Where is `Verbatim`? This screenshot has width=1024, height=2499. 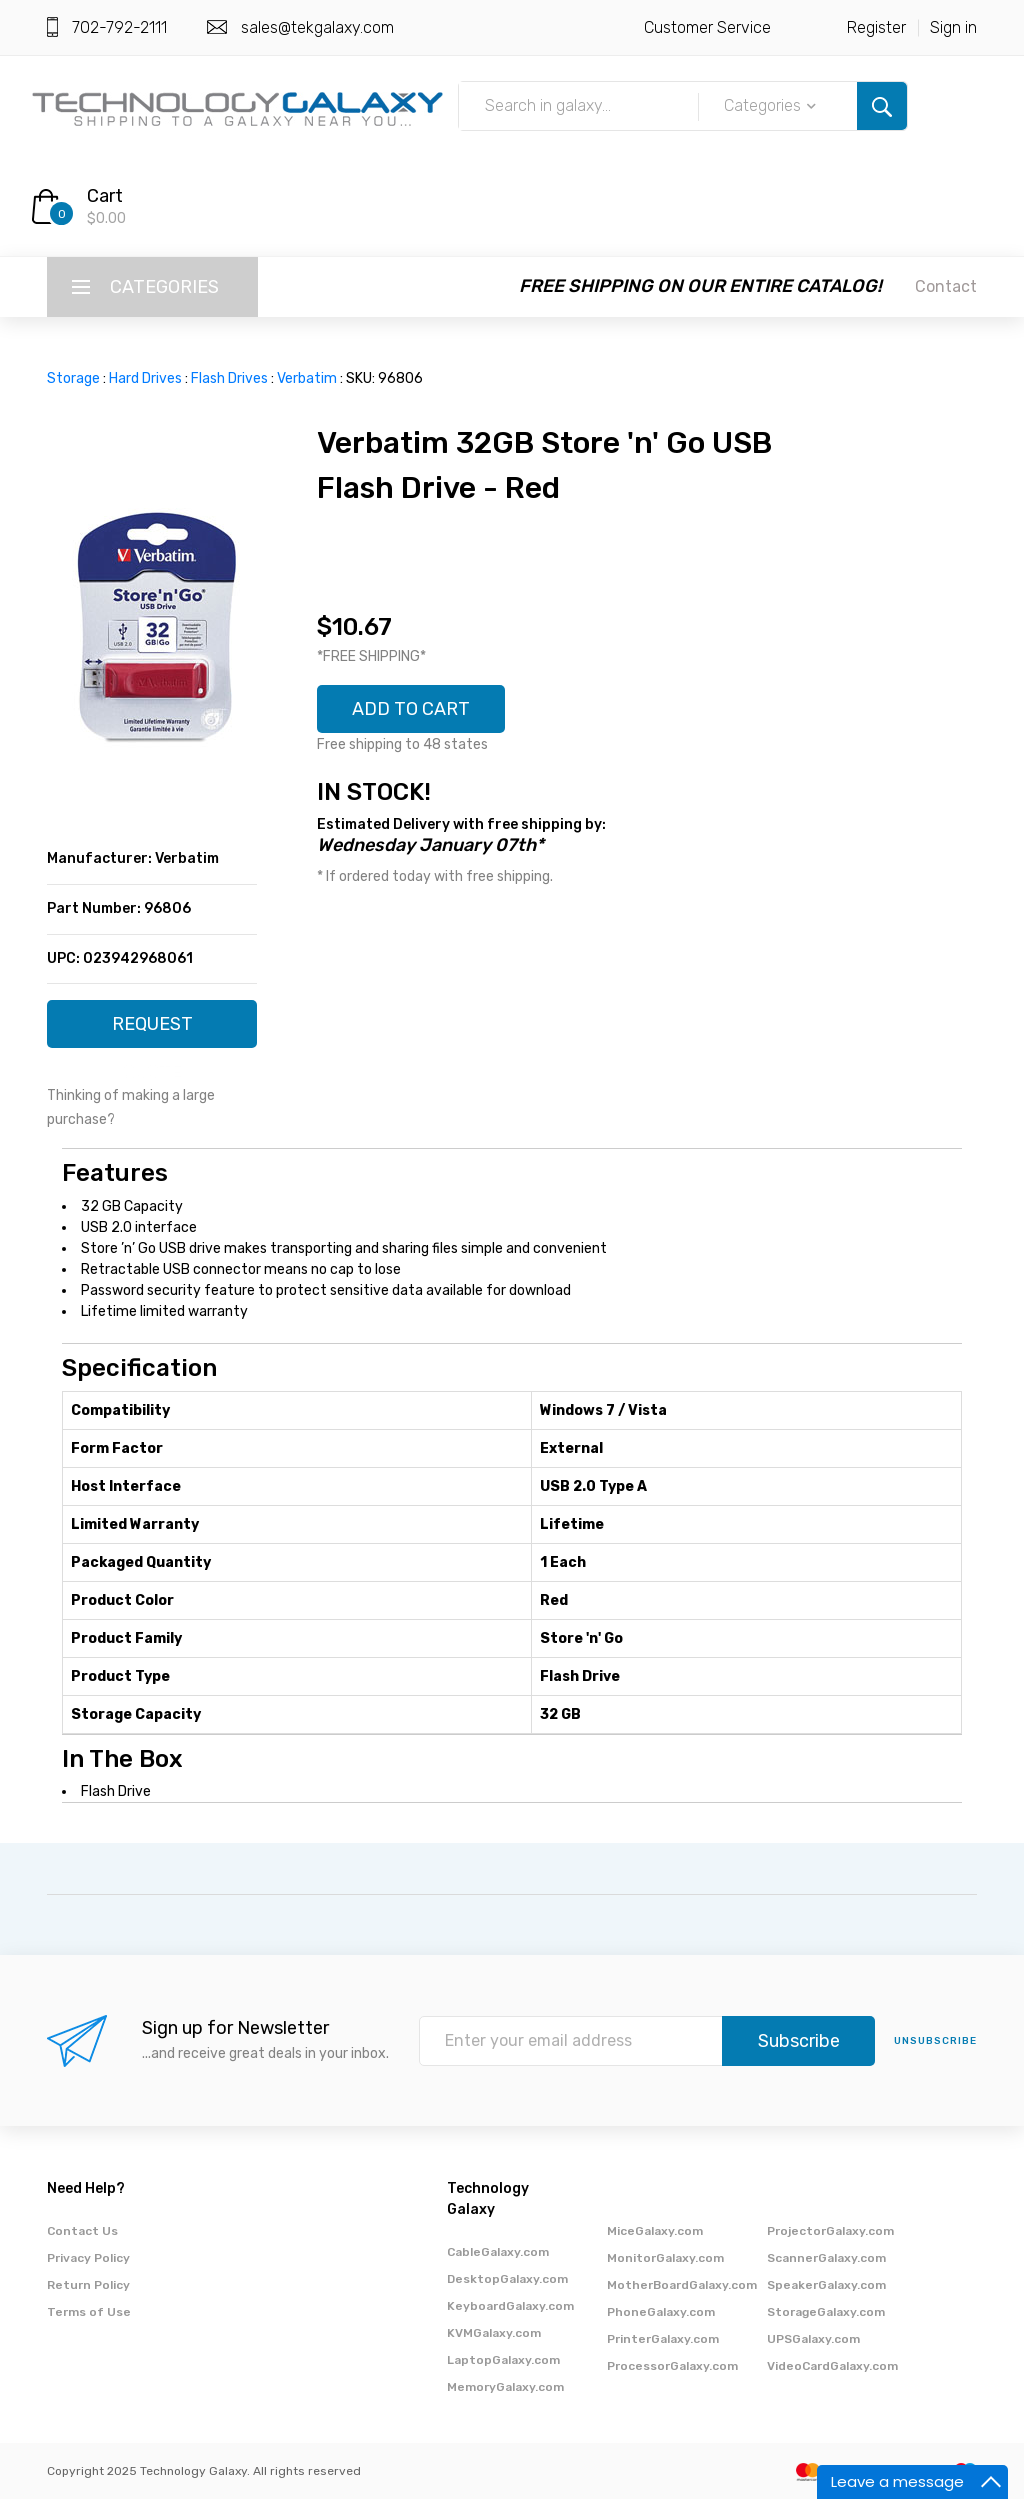
Verbatim is located at coordinates (307, 378).